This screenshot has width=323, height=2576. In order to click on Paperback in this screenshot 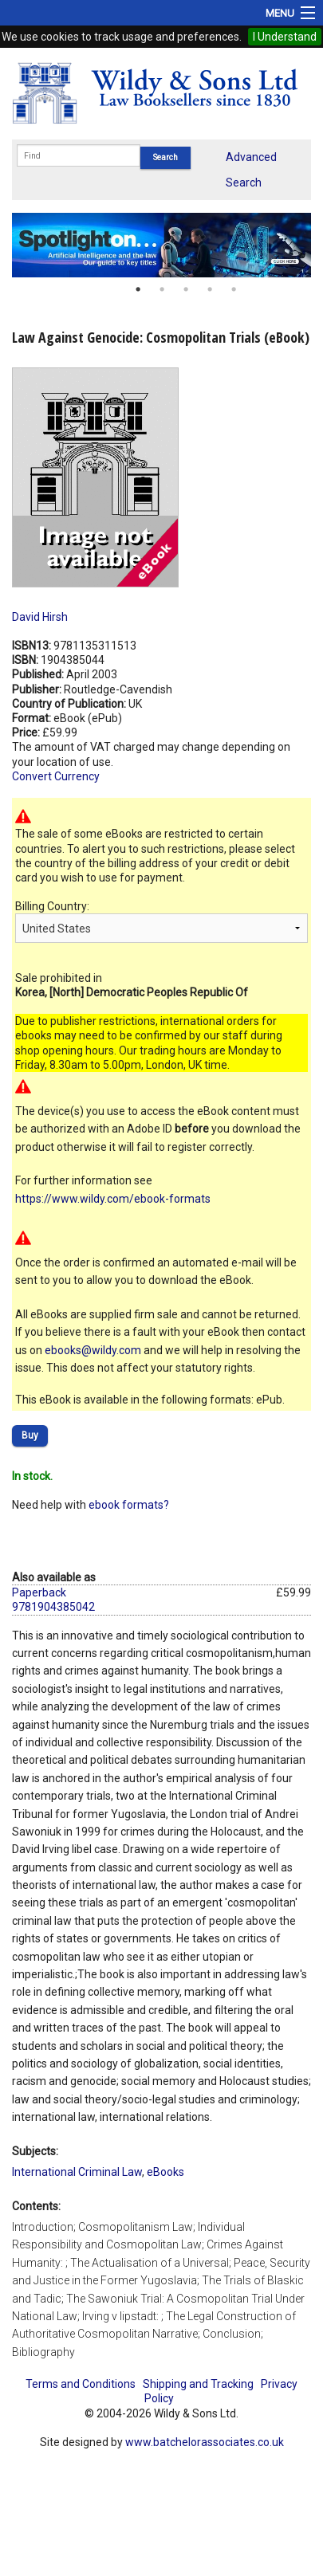, I will do `click(39, 1592)`.